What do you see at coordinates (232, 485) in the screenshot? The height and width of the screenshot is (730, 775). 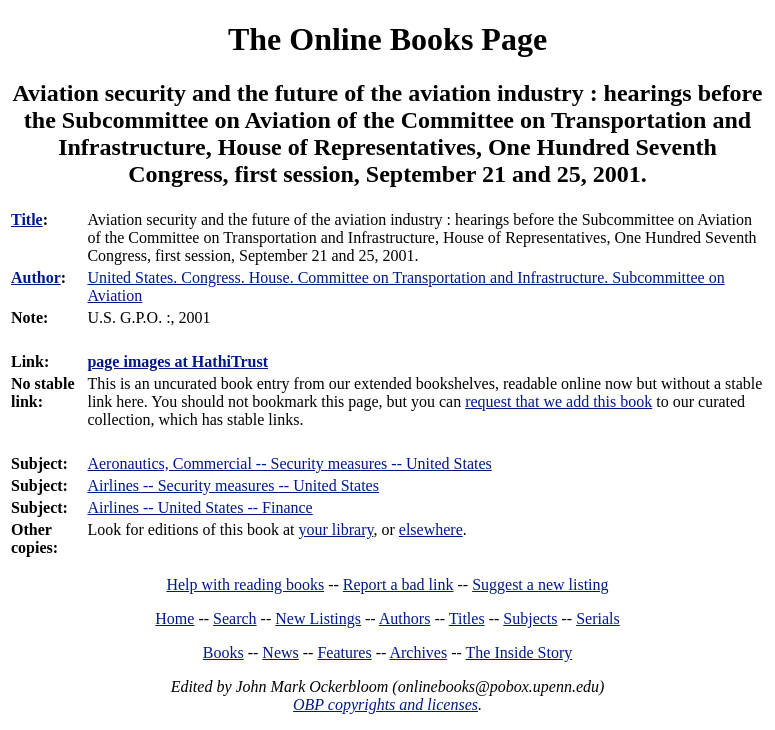 I see `Airlines -- Security measures -- United States` at bounding box center [232, 485].